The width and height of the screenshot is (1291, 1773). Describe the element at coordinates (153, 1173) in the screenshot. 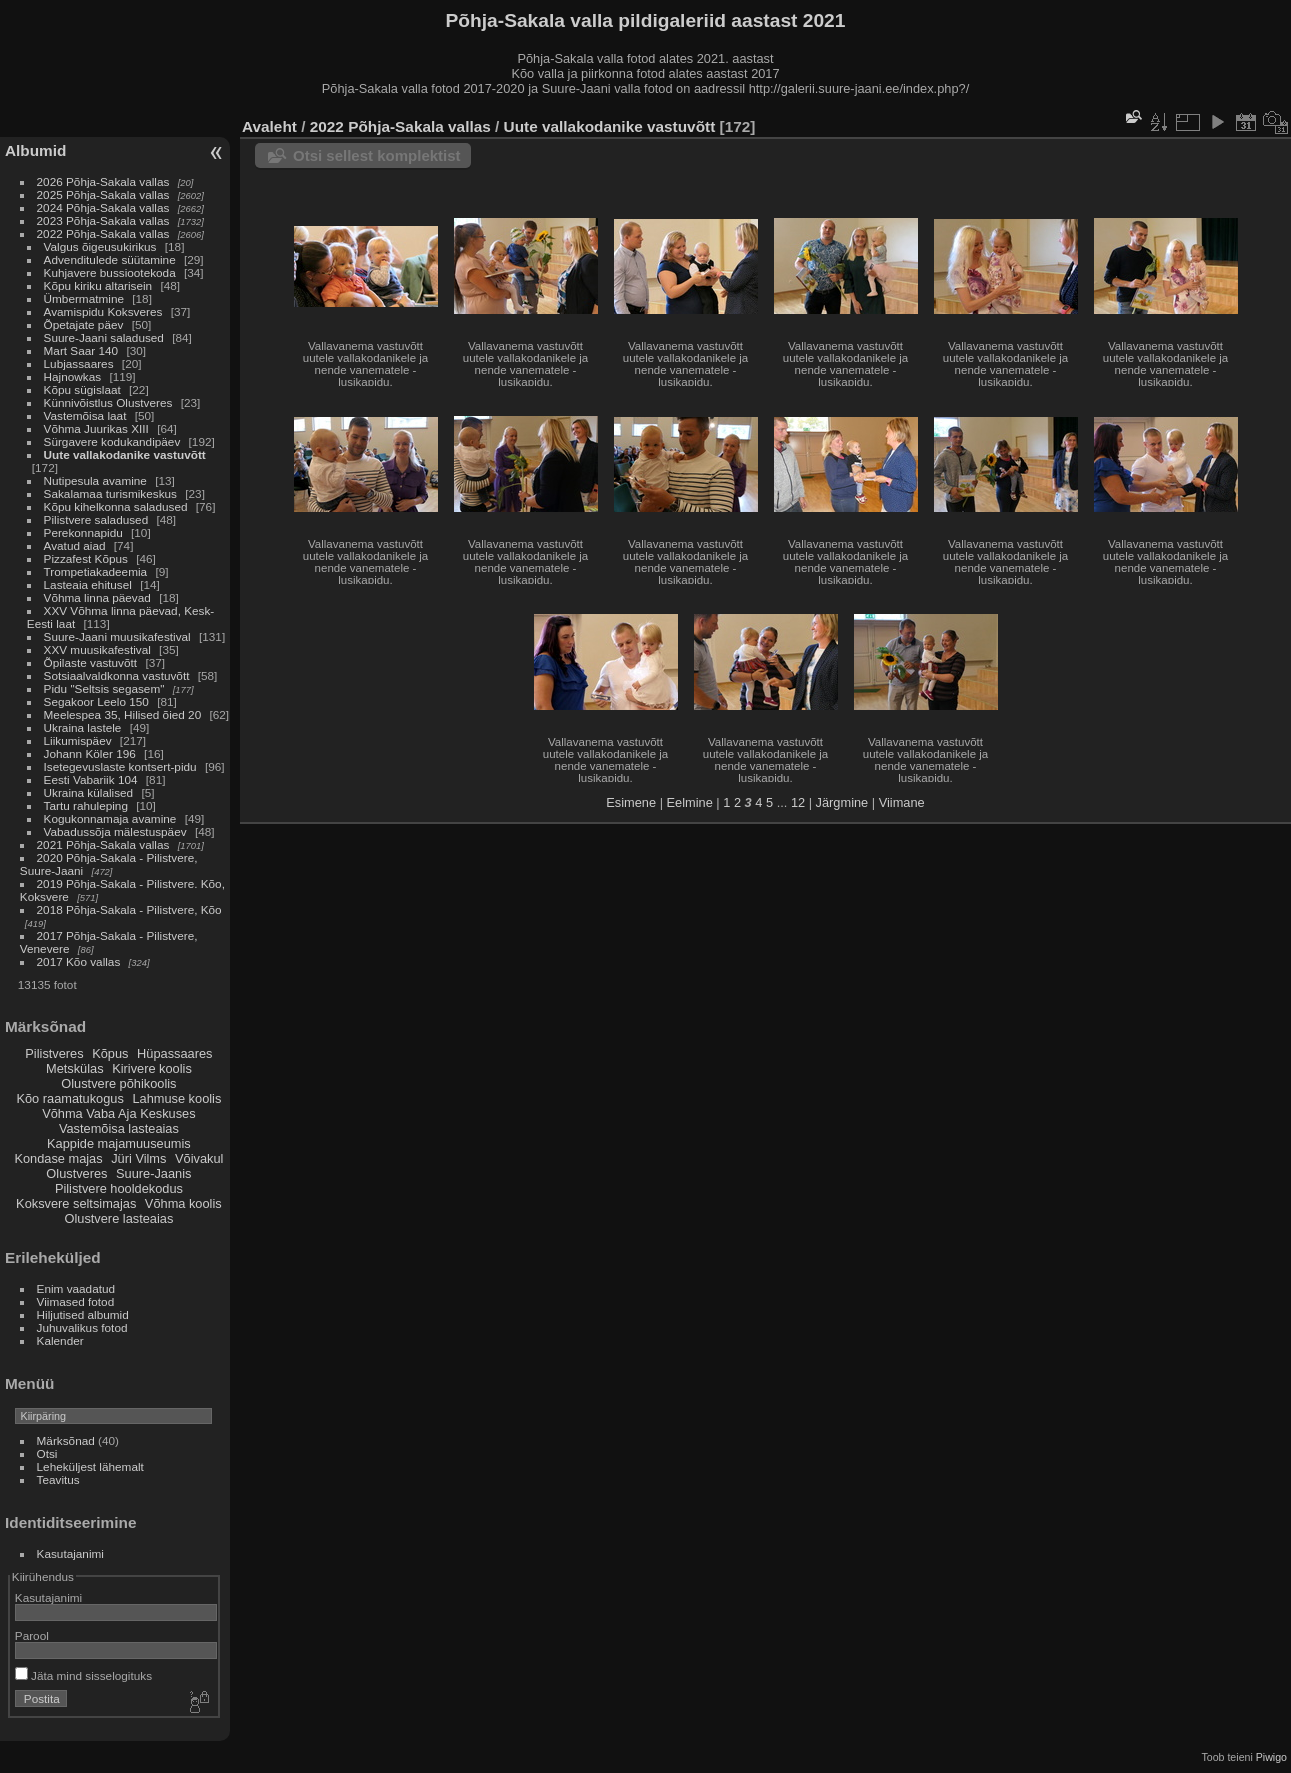

I see `Suure-Jaanis` at that location.